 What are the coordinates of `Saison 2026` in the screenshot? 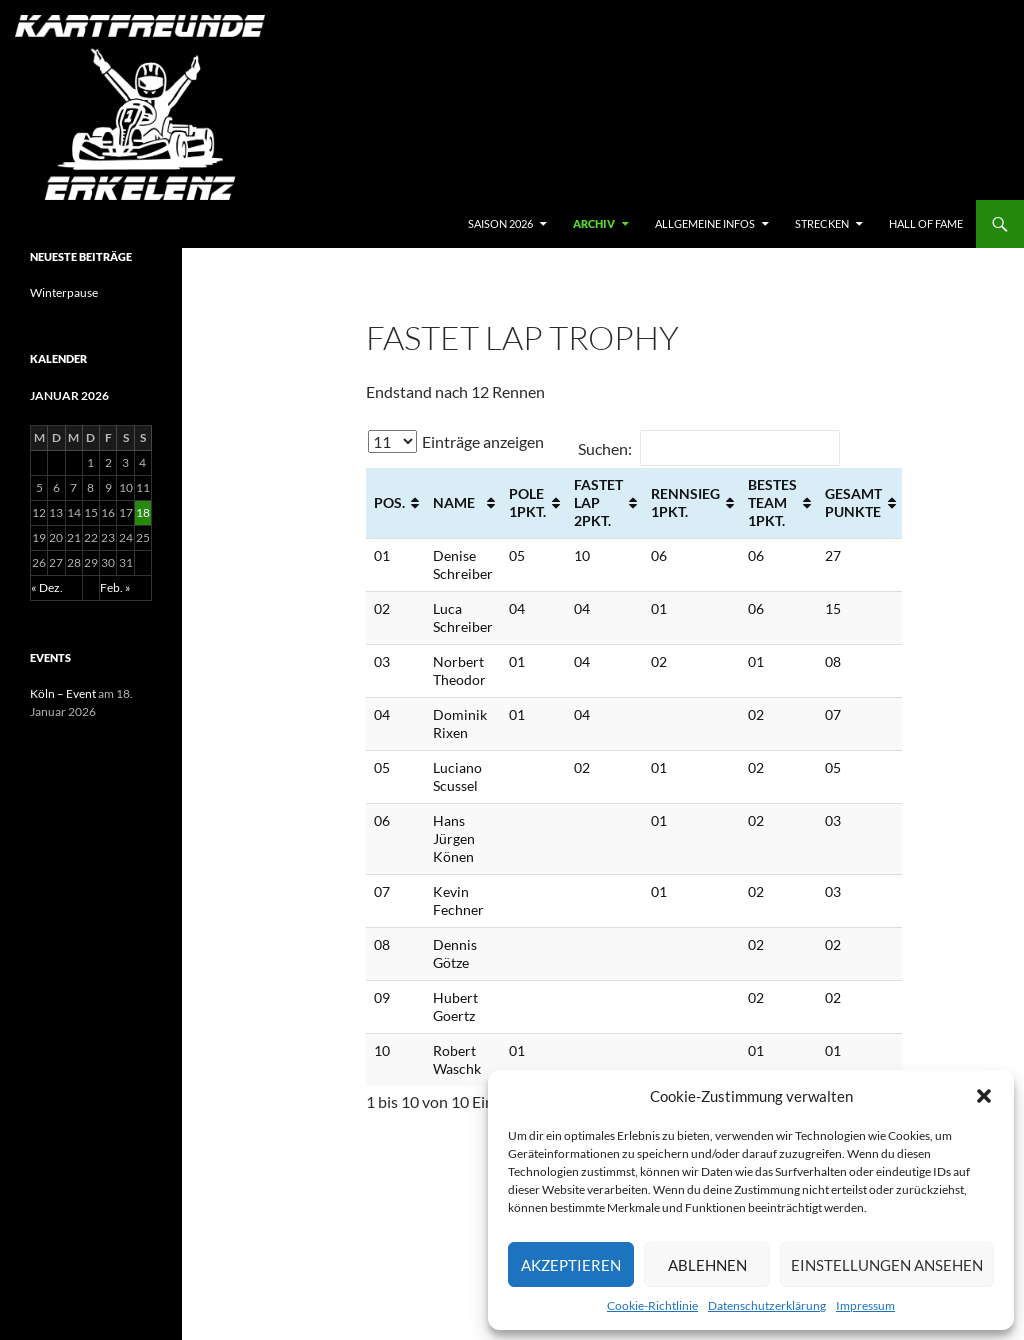 It's located at (500, 223).